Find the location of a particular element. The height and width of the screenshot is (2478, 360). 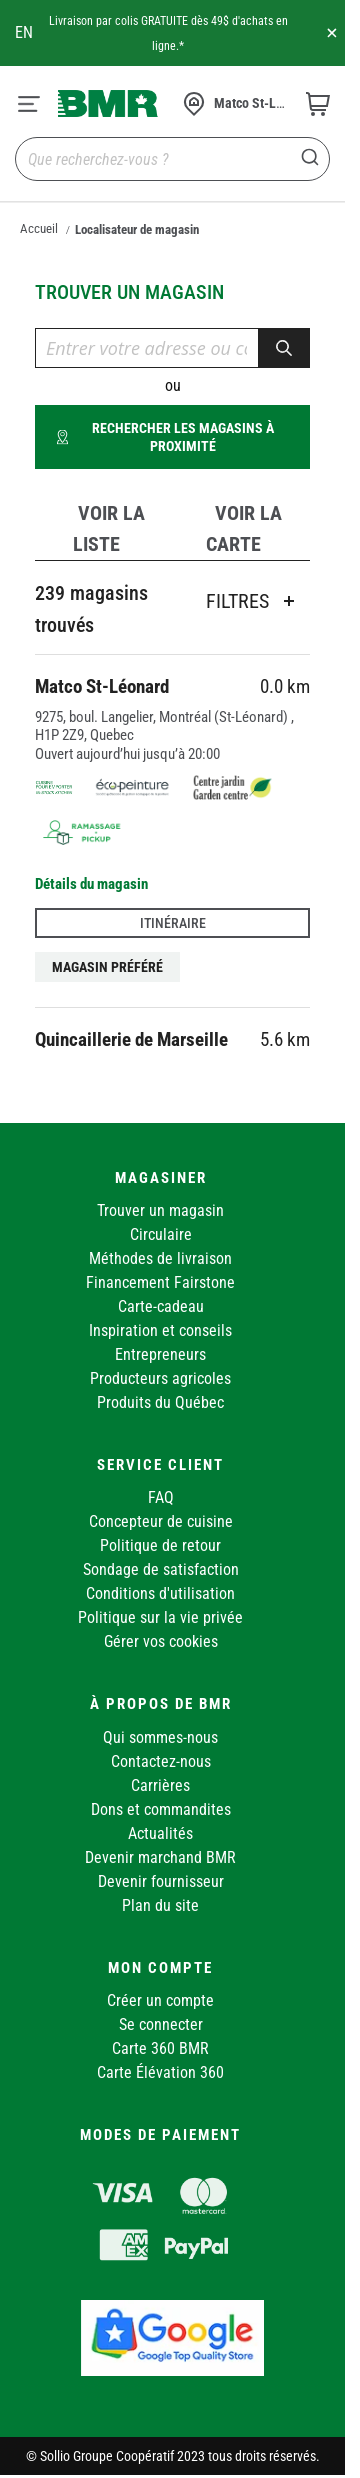

Méthodes de livraison is located at coordinates (160, 1258).